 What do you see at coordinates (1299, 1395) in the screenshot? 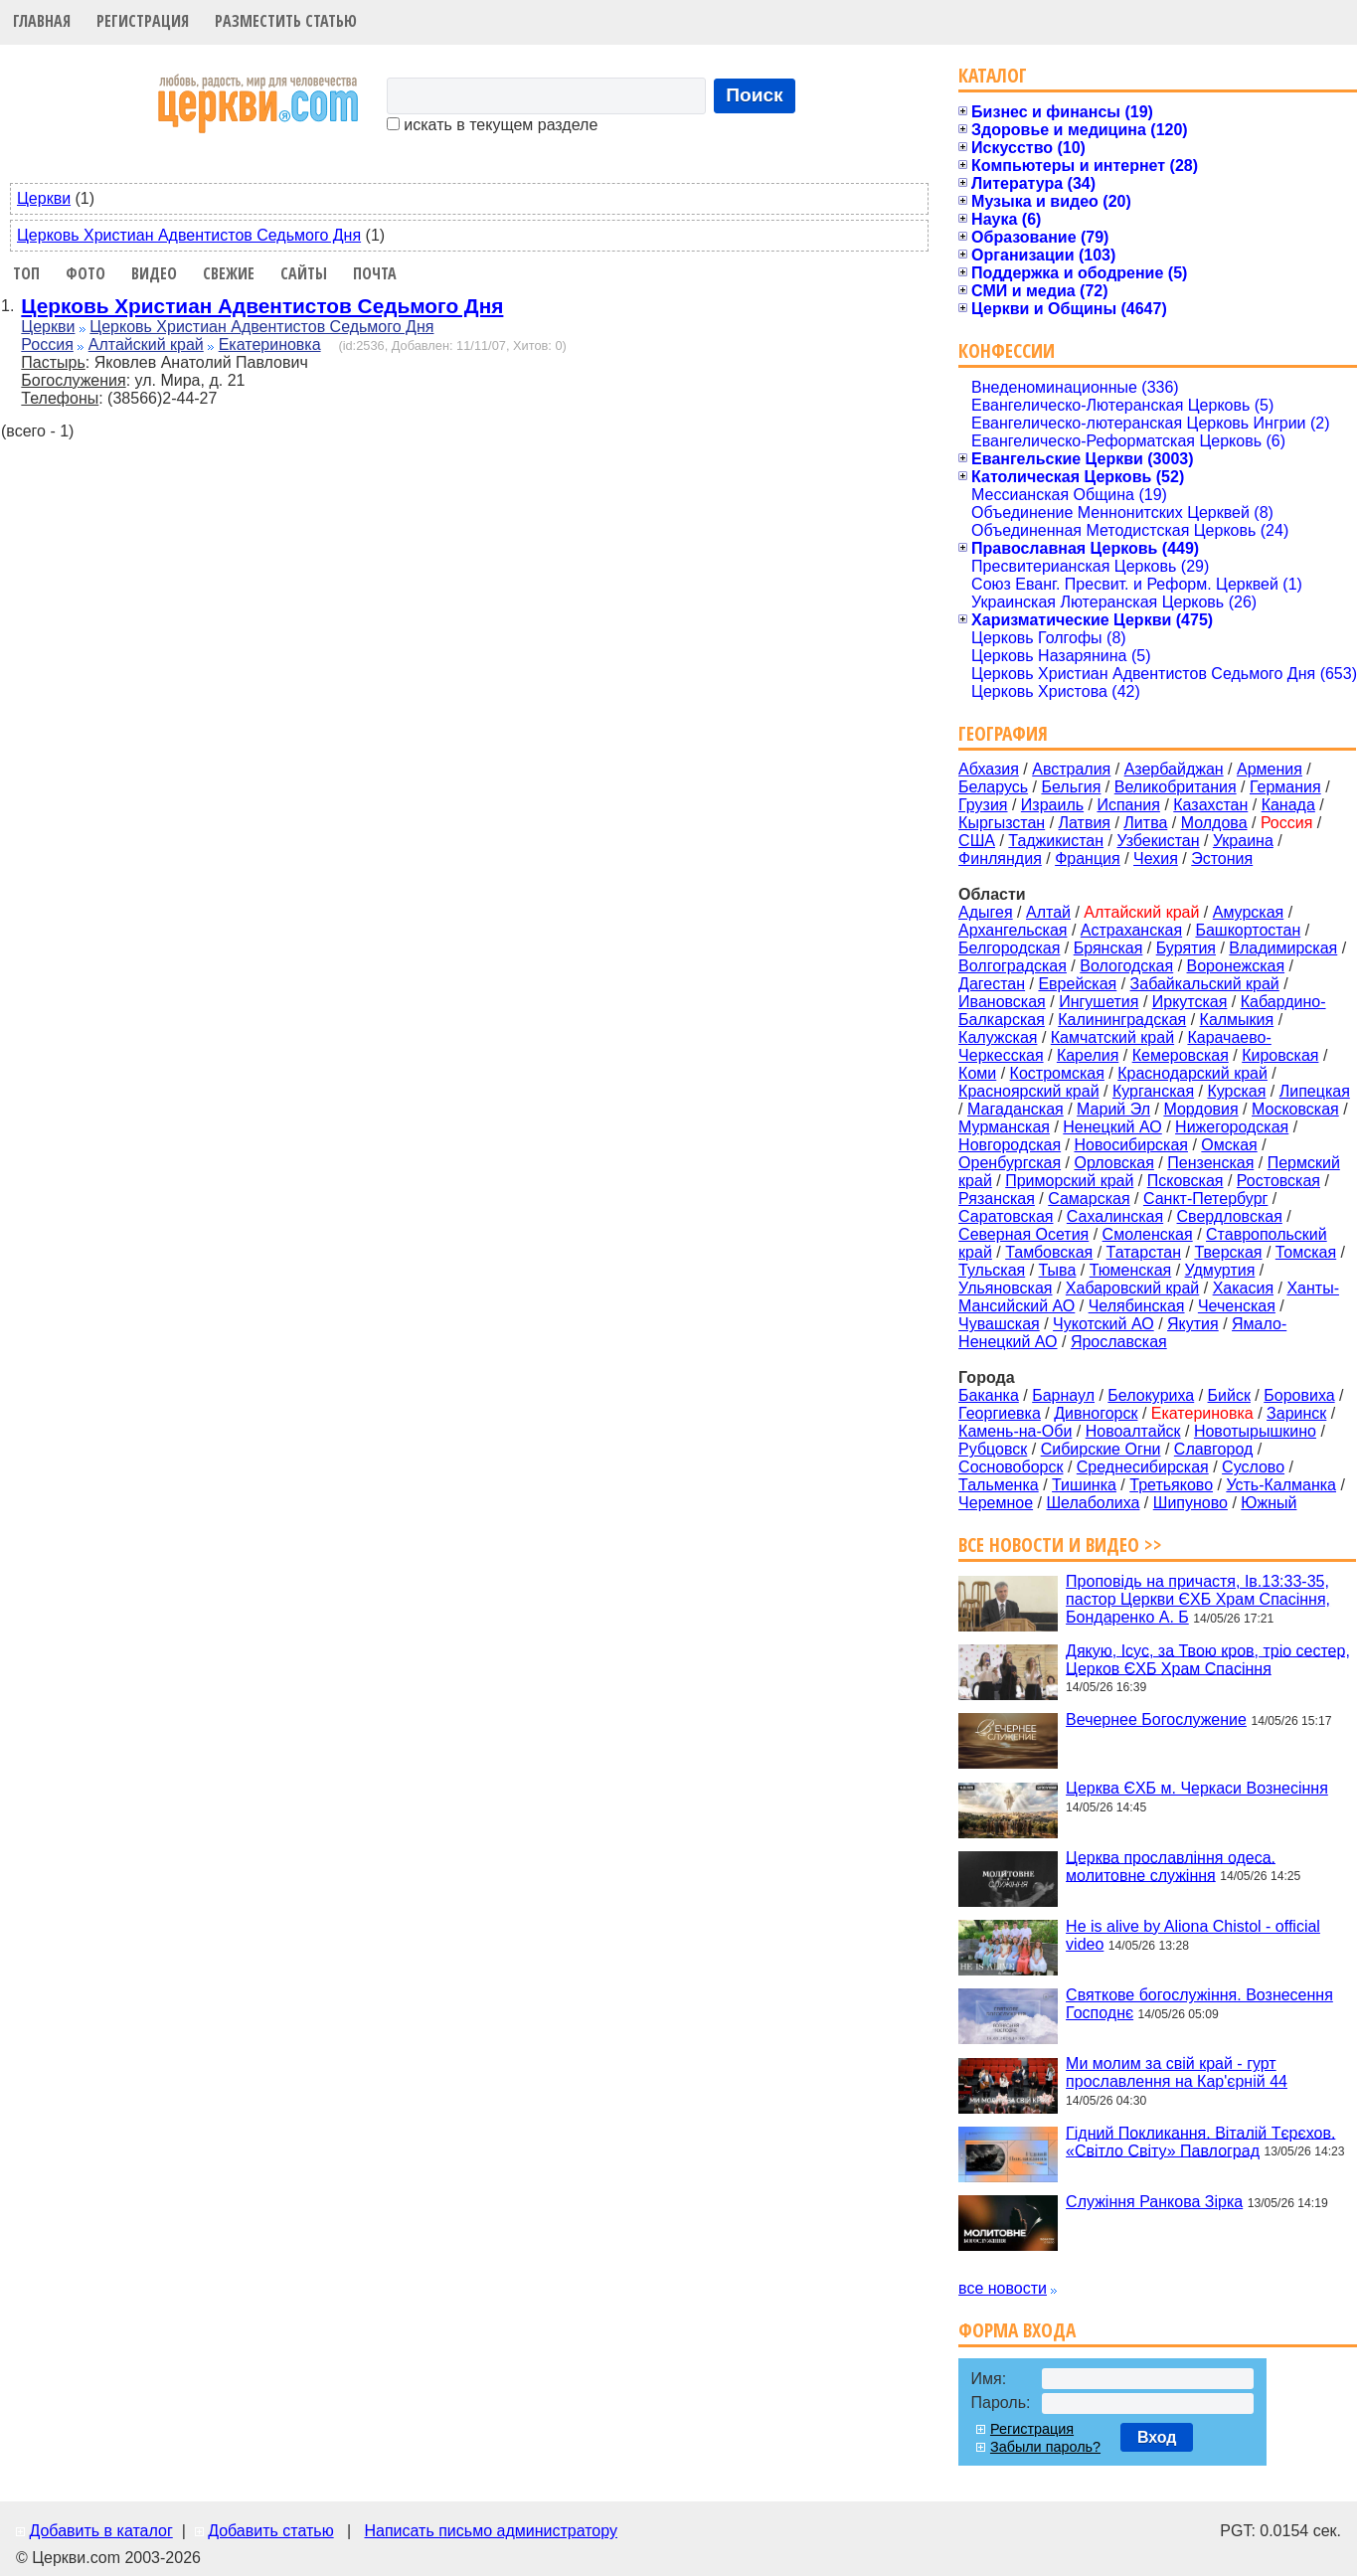
I see `Боровиха` at bounding box center [1299, 1395].